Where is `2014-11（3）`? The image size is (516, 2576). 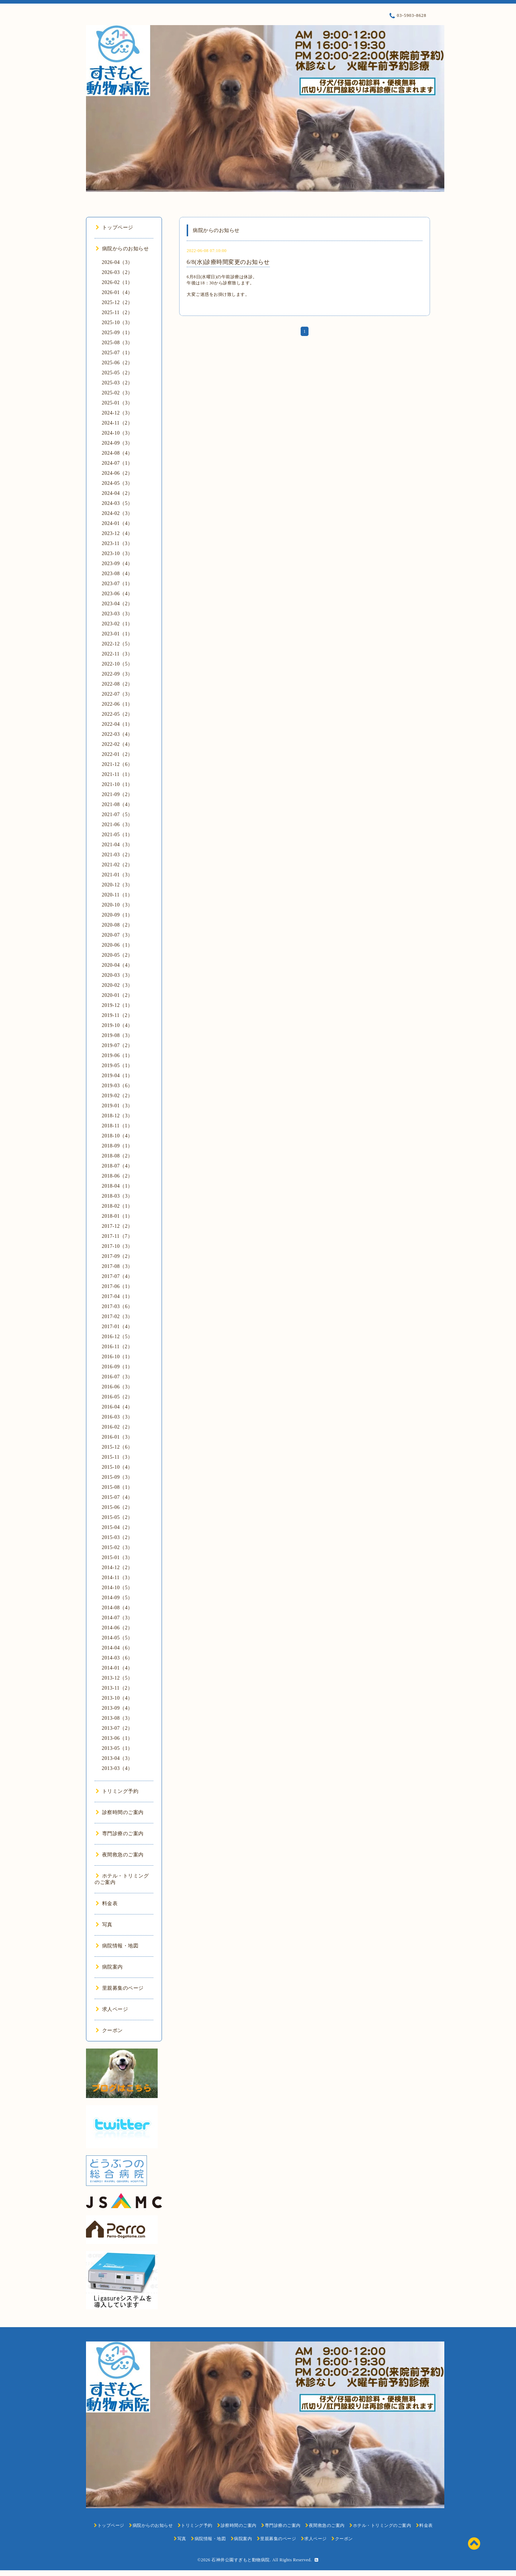
2014-11（3） is located at coordinates (117, 1577).